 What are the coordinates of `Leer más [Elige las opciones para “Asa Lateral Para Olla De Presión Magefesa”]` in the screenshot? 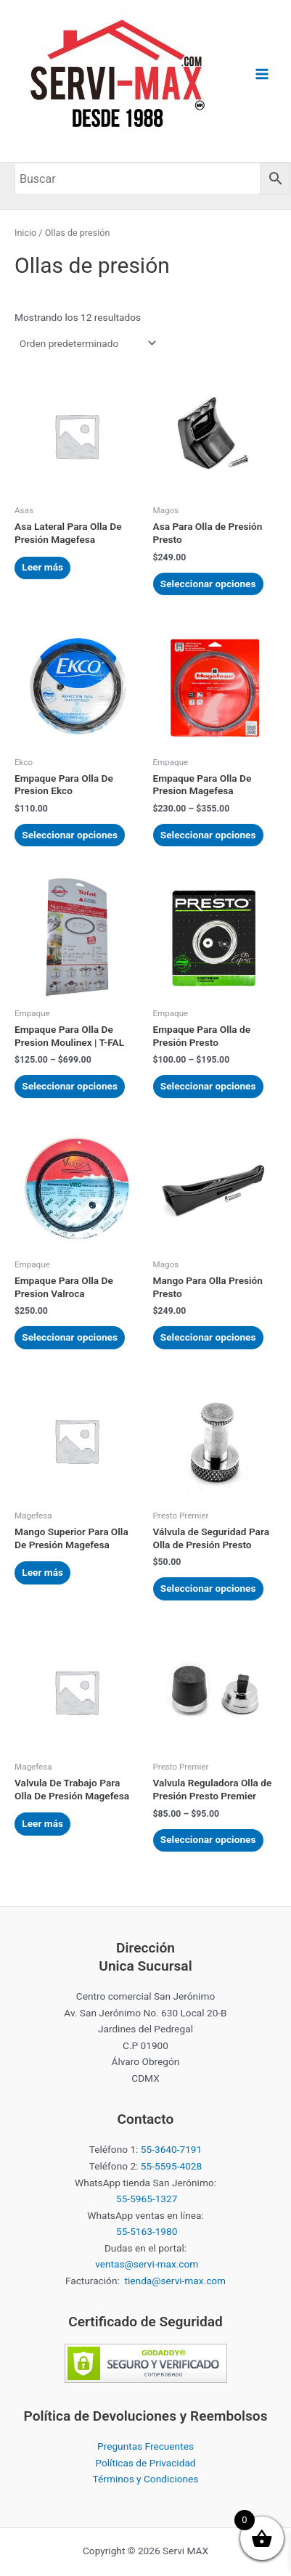 It's located at (42, 567).